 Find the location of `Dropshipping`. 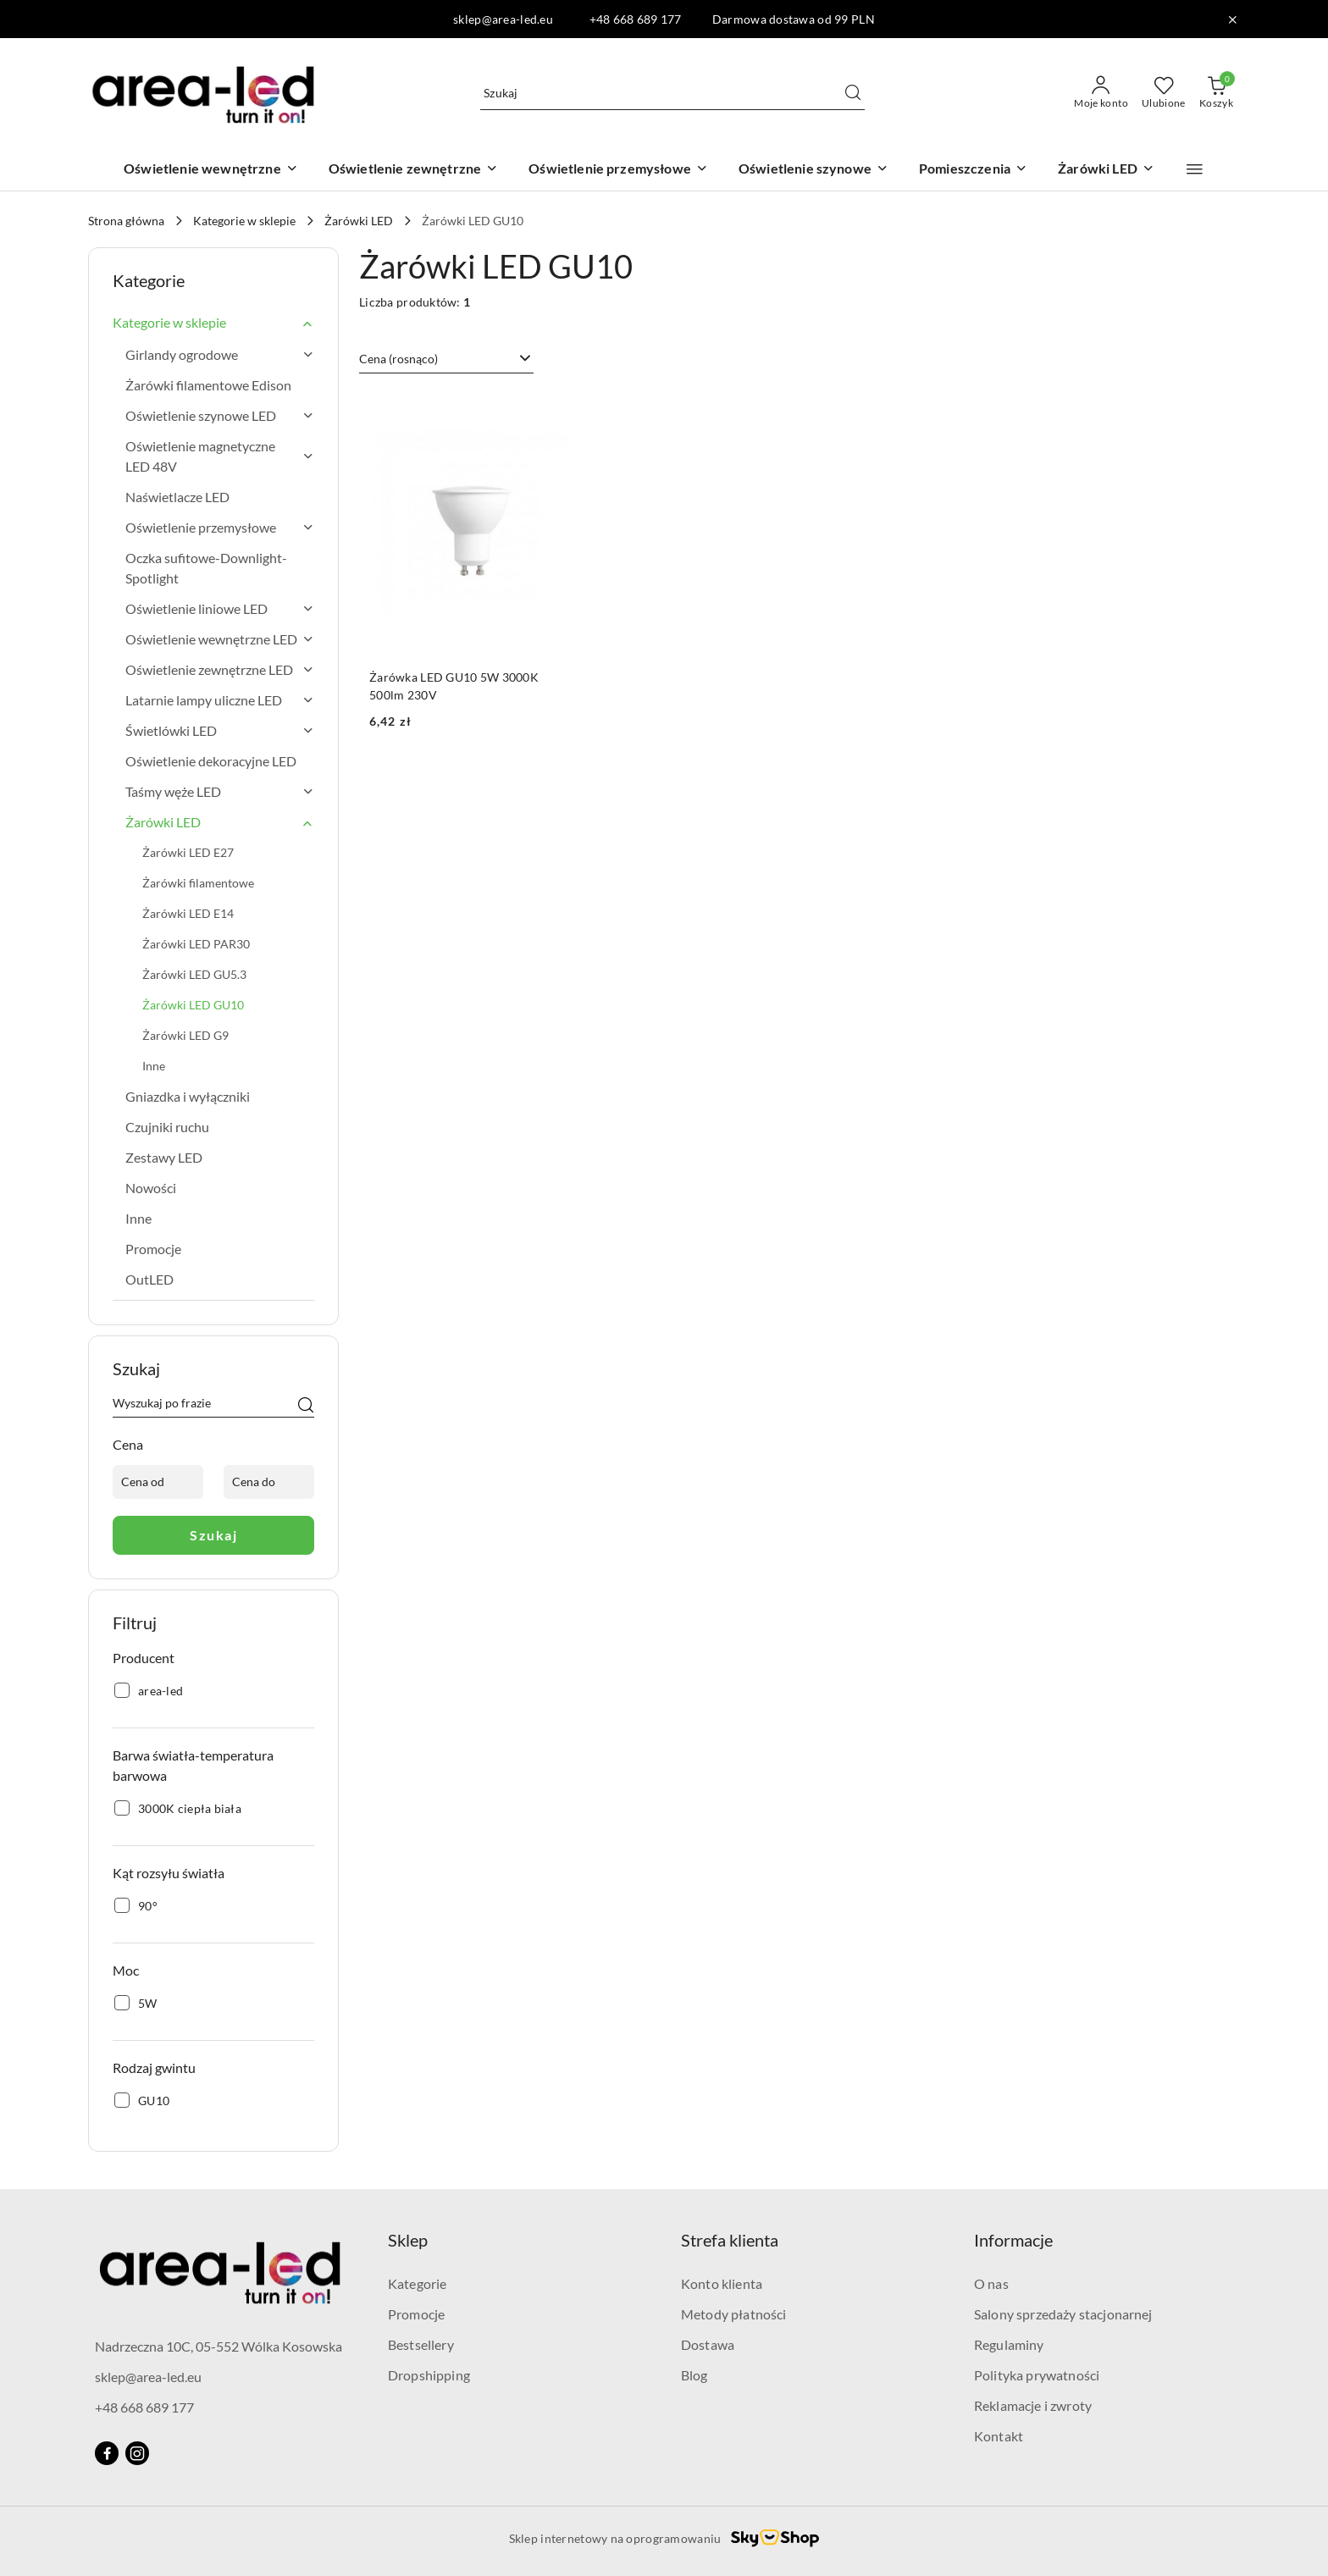

Dropshipping is located at coordinates (429, 2375).